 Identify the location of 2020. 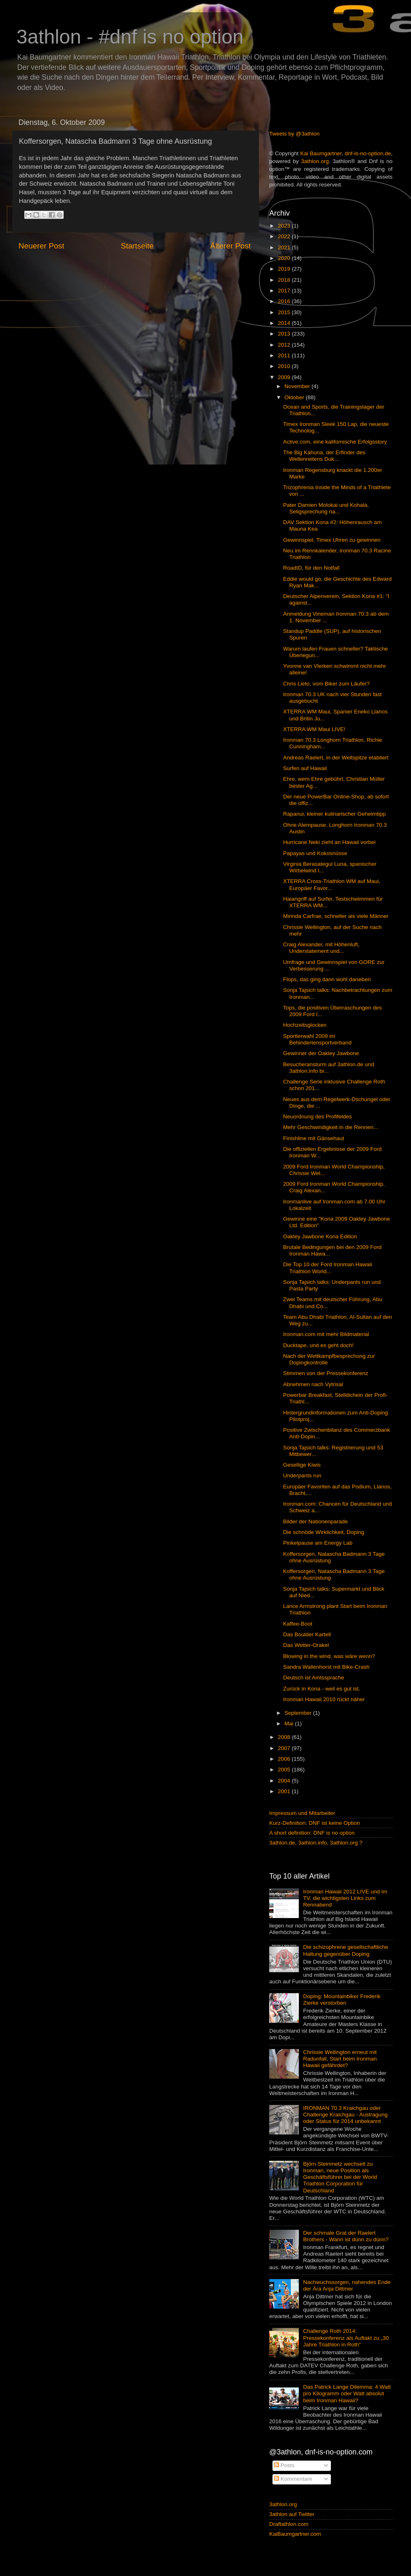
(285, 258).